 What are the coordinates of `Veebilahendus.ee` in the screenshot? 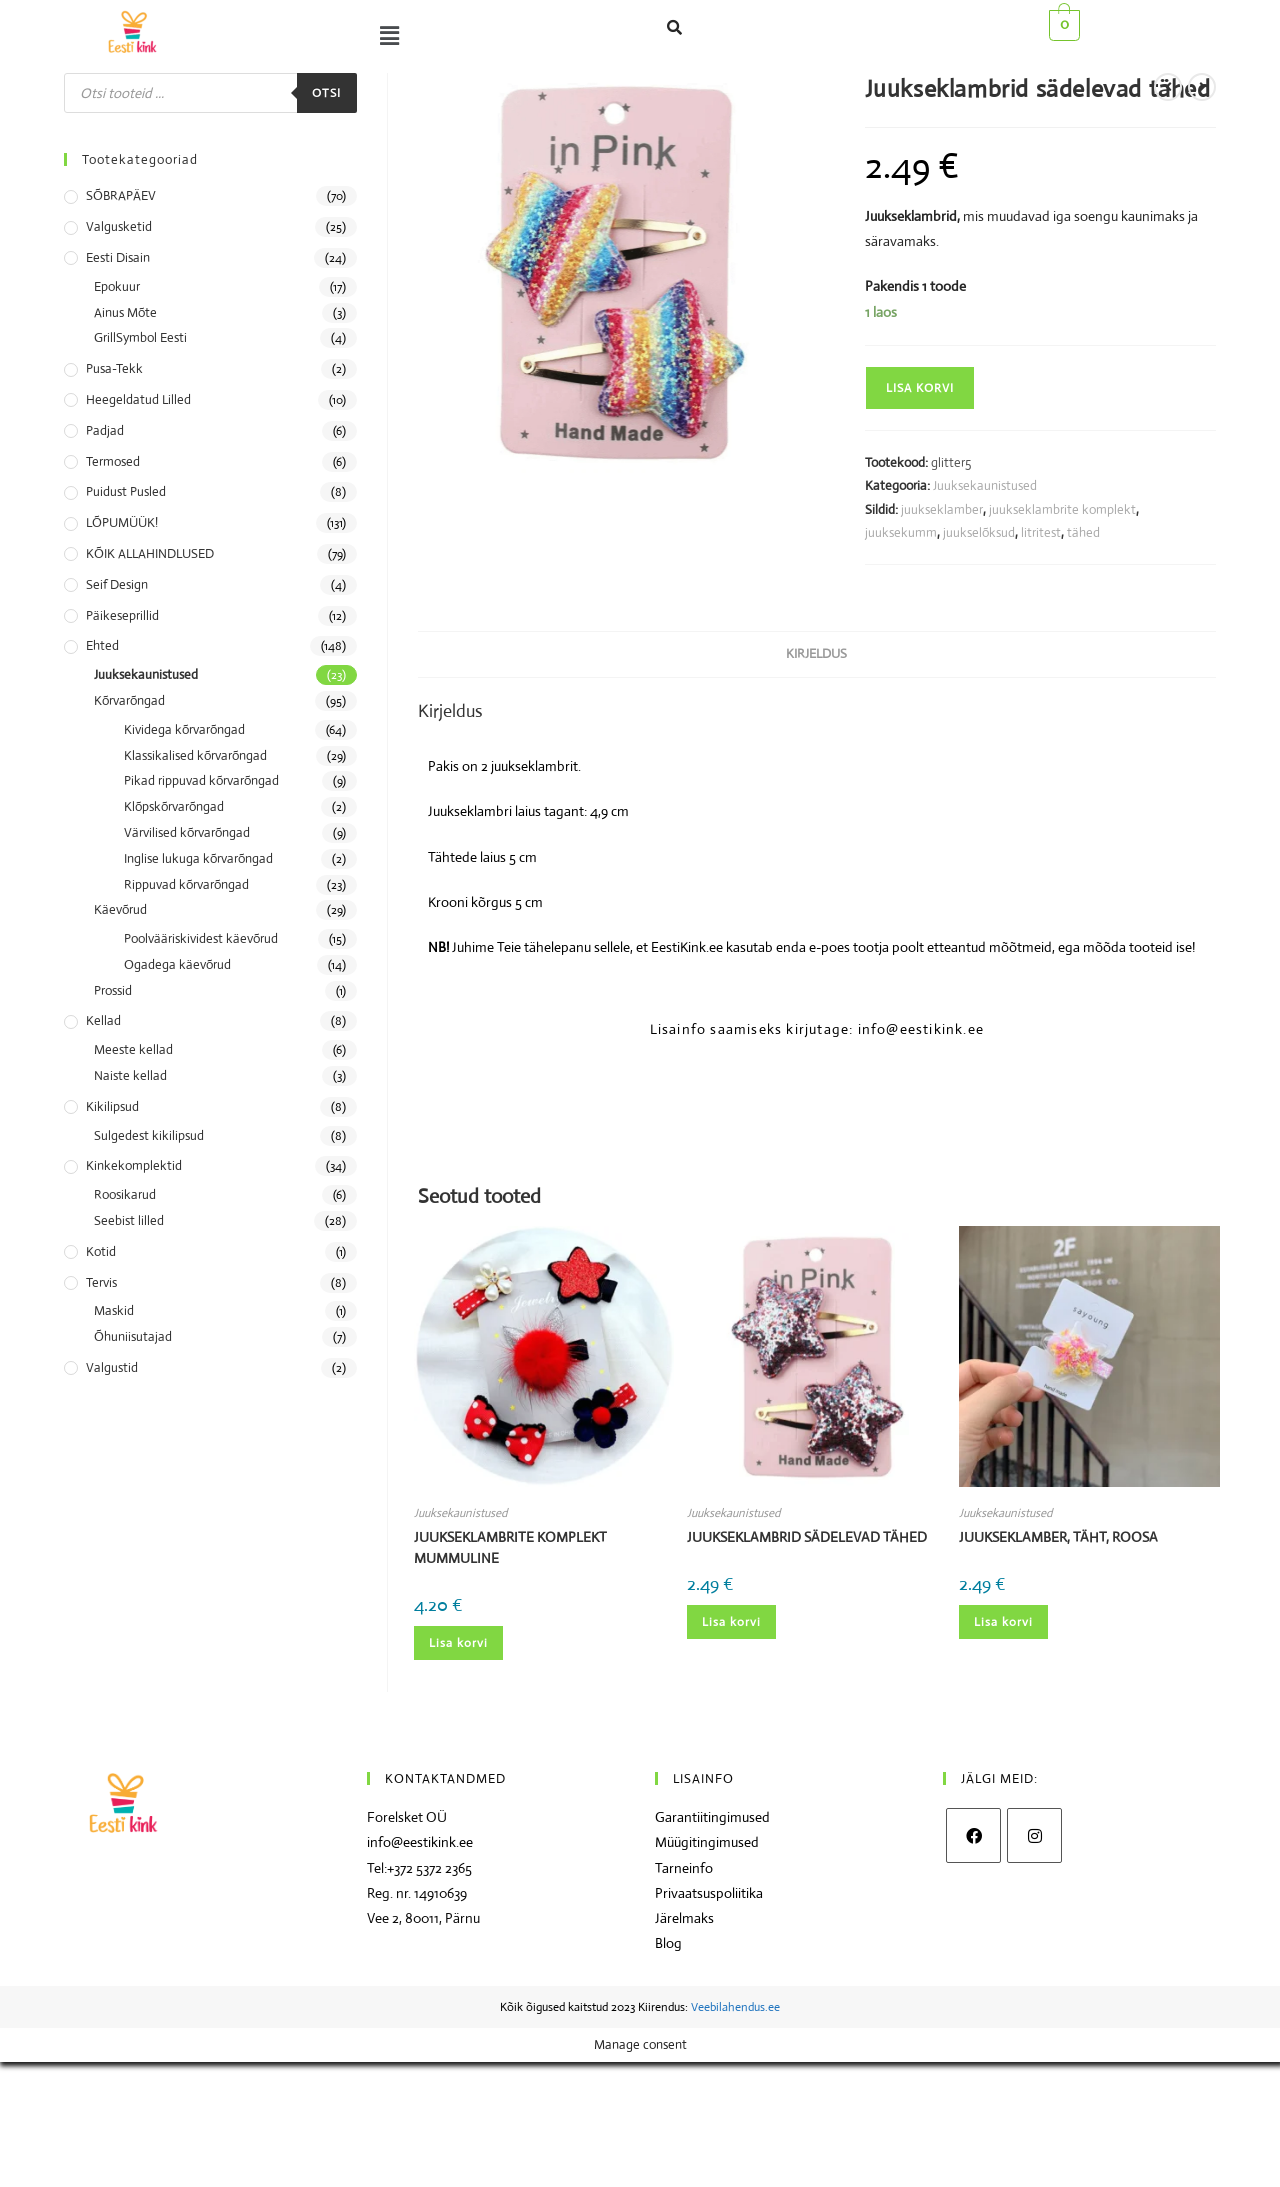 It's located at (735, 2007).